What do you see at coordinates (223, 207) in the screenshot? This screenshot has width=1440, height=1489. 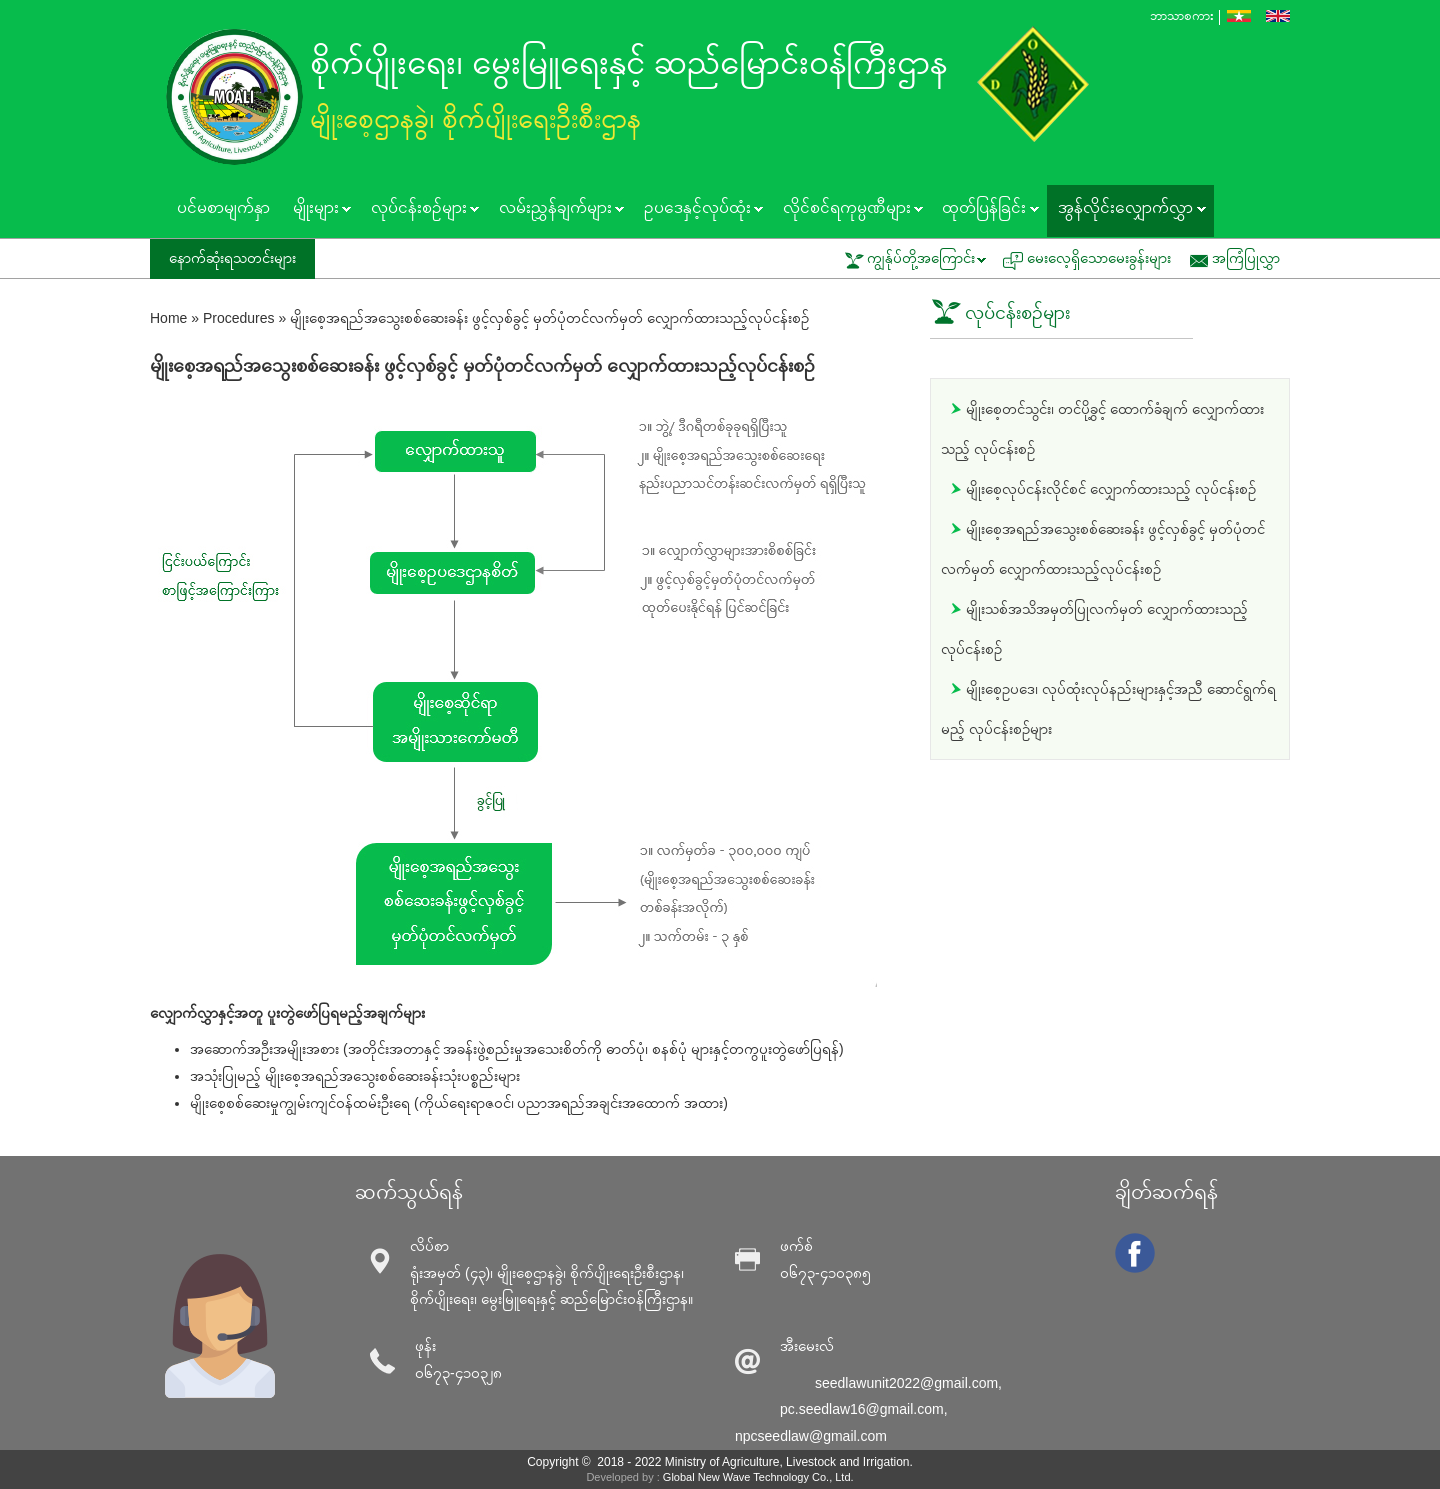 I see `ပင်မစာမျက်နှာ` at bounding box center [223, 207].